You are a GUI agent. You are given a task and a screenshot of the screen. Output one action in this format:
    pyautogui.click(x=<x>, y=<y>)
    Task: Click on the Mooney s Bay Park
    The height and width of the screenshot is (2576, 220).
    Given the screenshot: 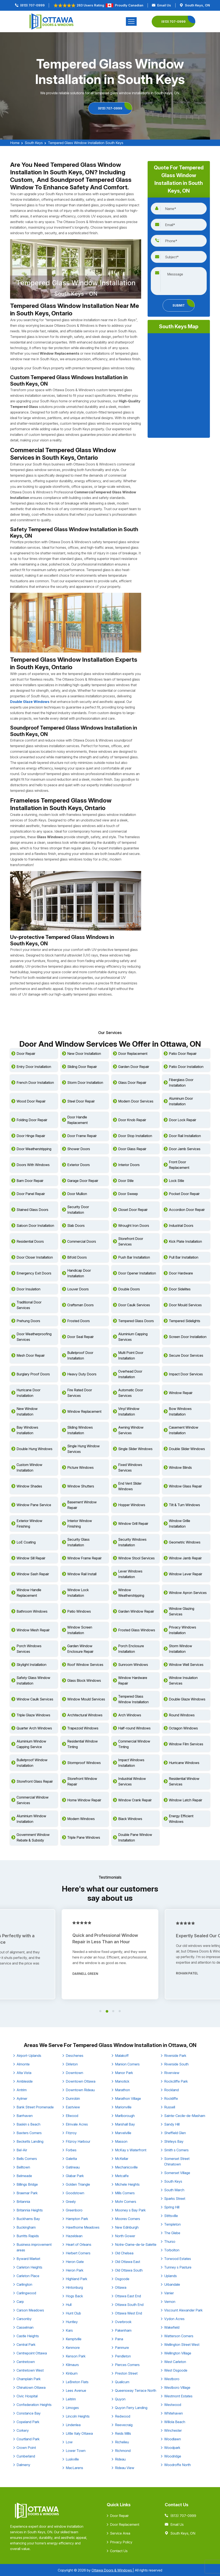 What is the action you would take?
    pyautogui.click(x=130, y=2210)
    